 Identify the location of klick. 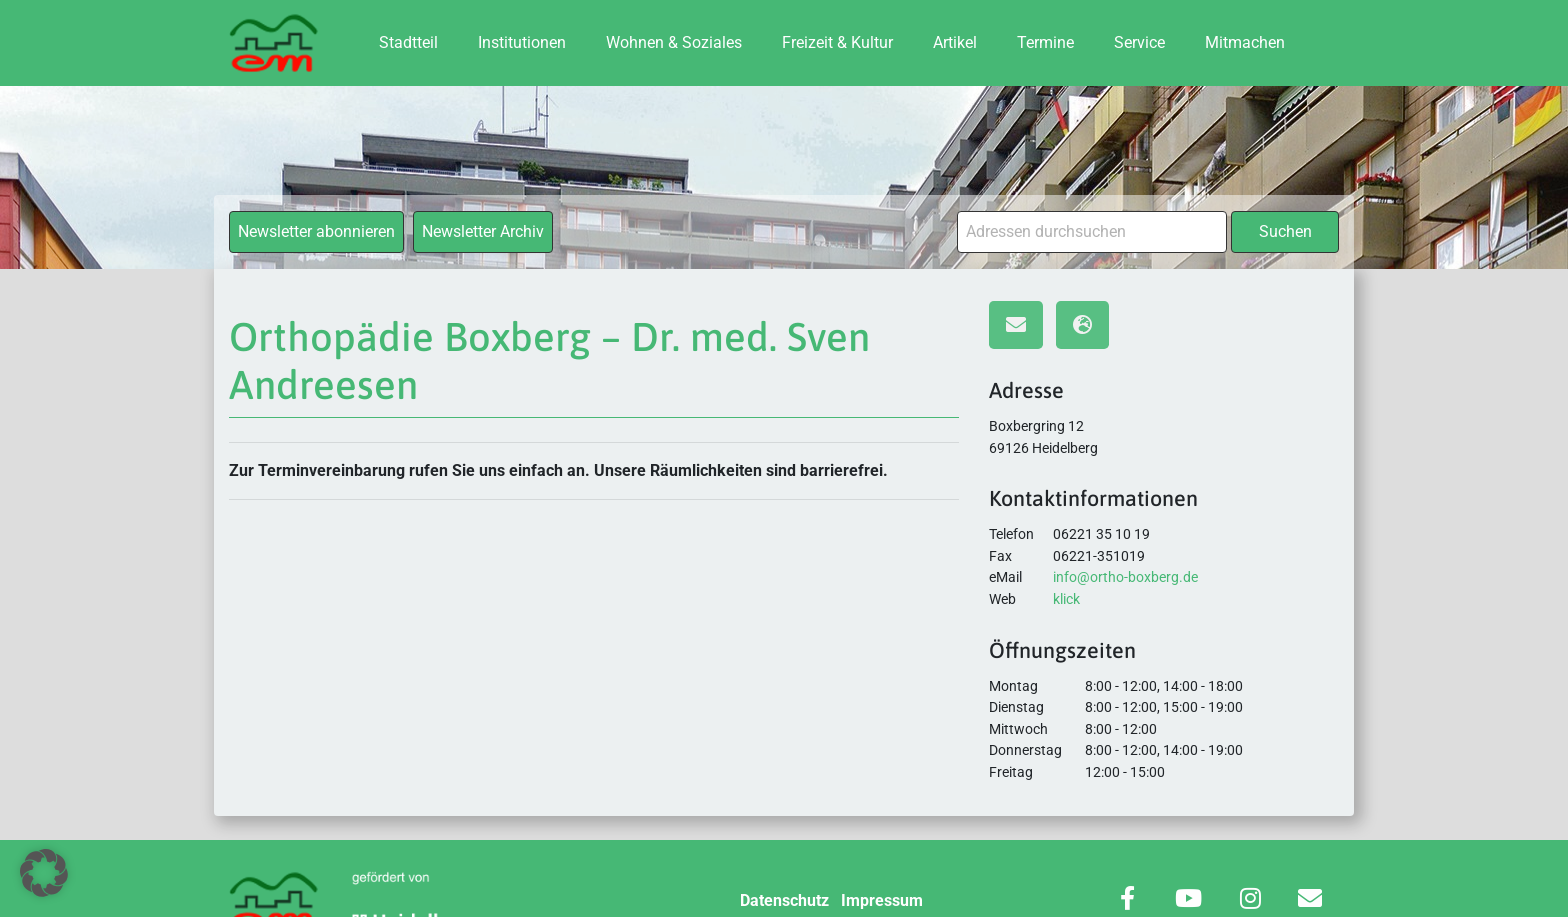
(1066, 599).